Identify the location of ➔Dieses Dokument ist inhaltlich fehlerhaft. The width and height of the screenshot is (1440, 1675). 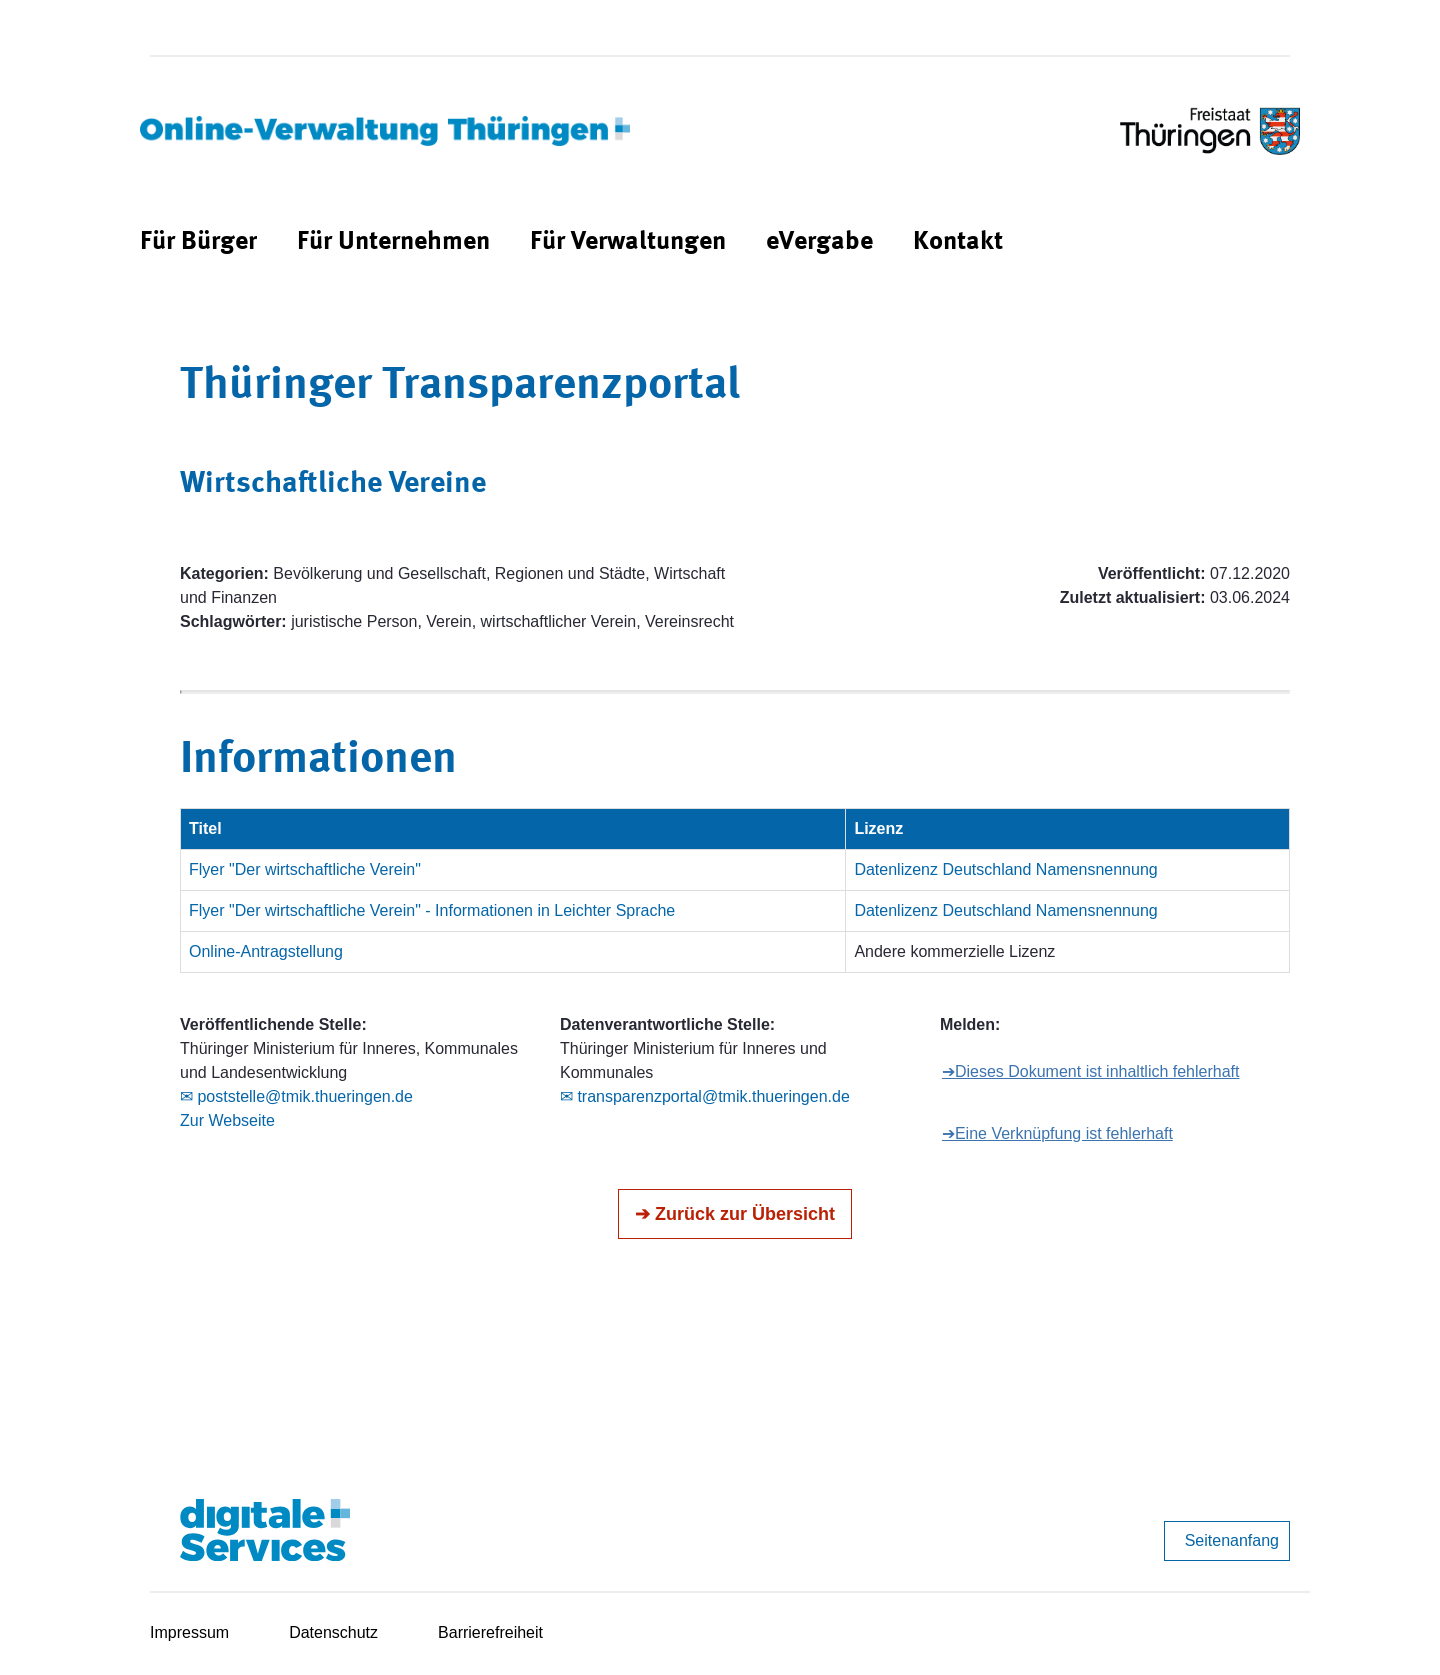
(1091, 1071).